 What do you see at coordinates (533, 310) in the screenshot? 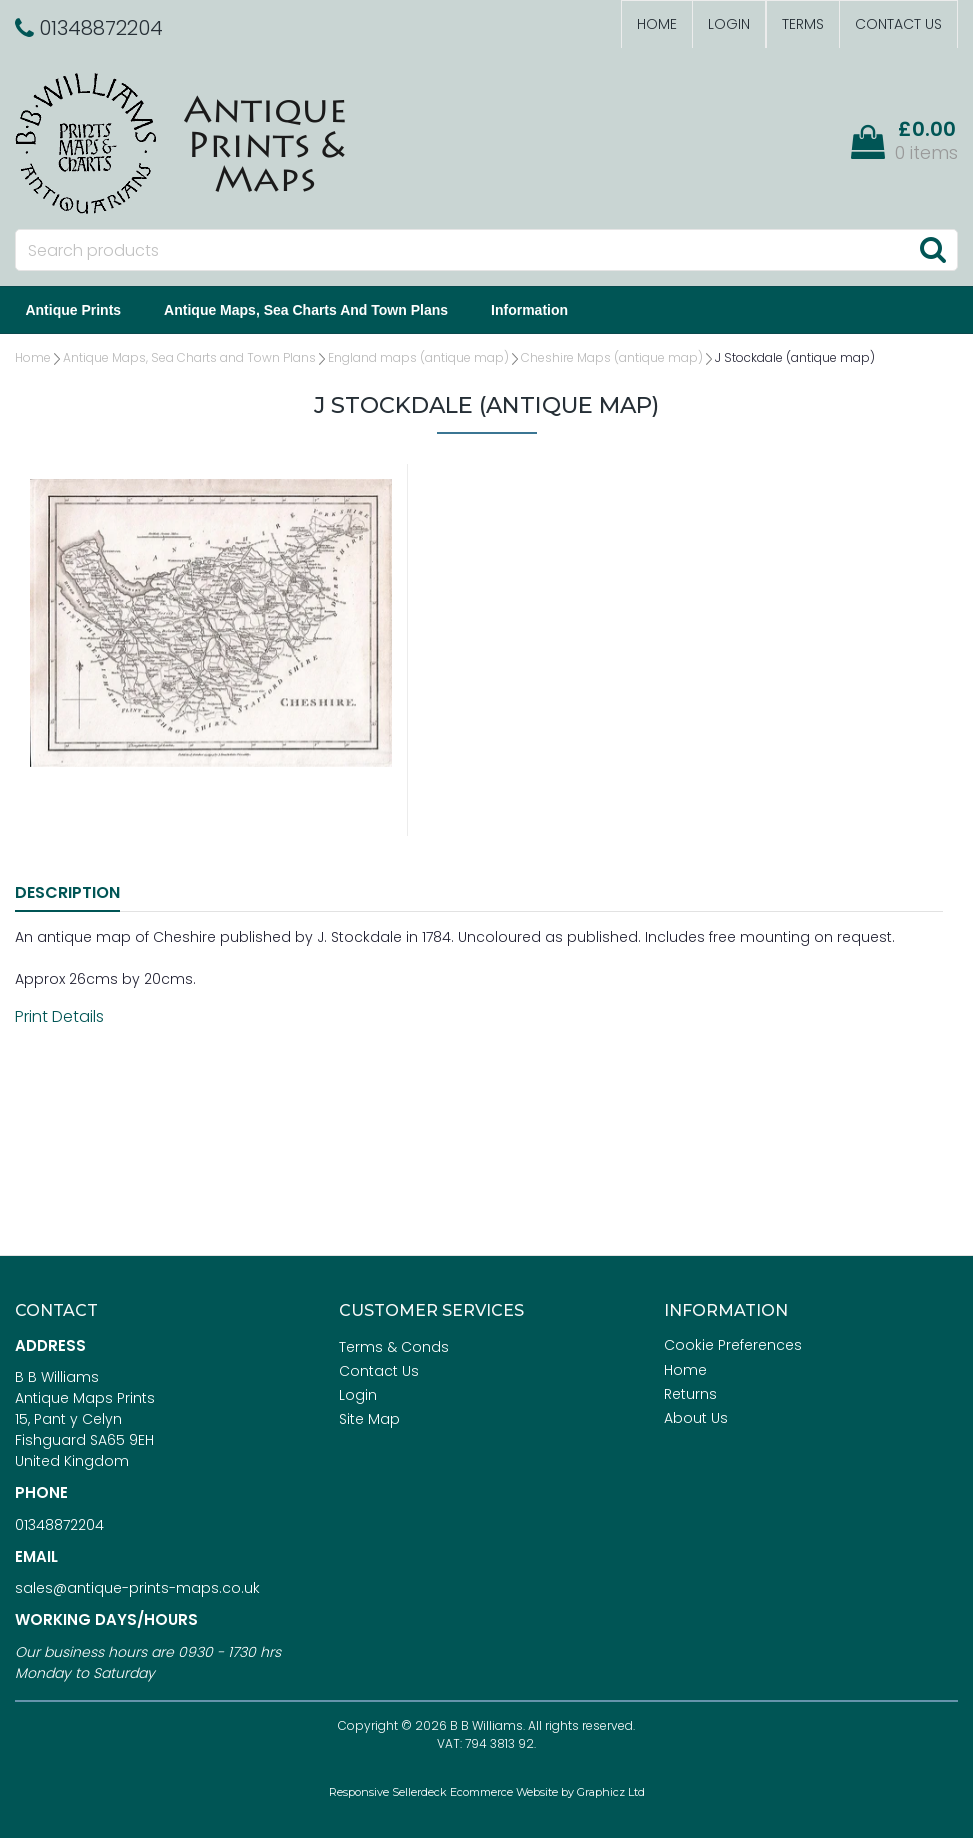
I see `Information` at bounding box center [533, 310].